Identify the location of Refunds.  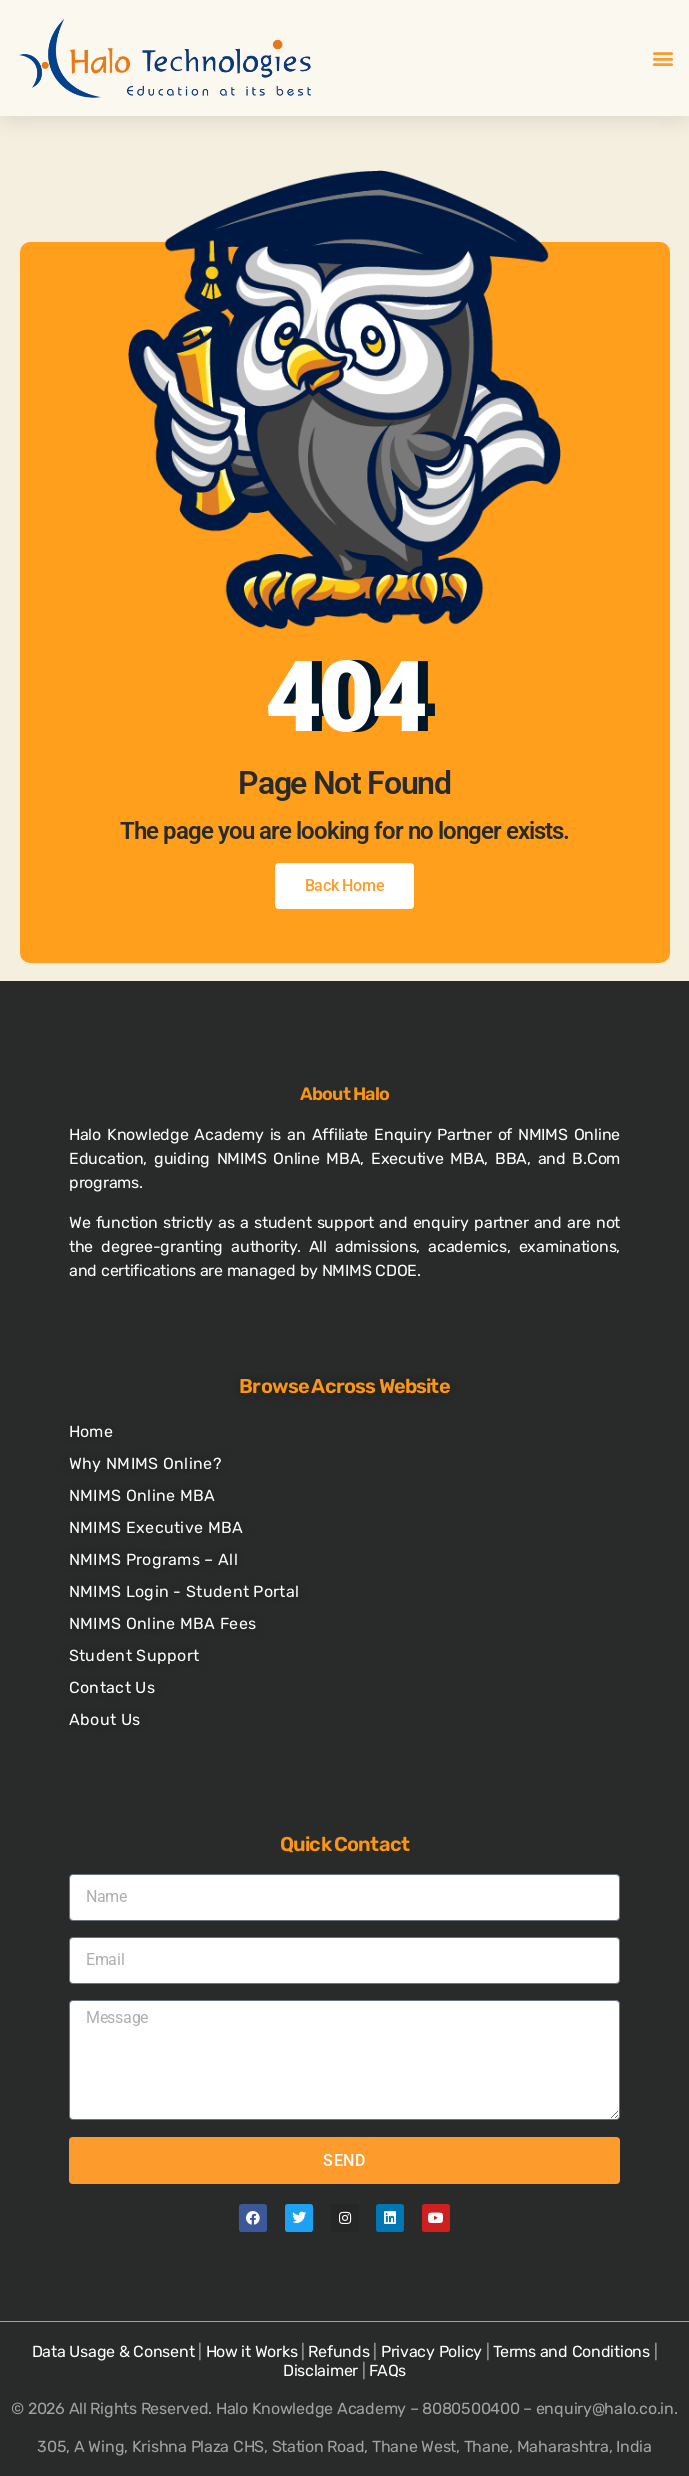
(338, 2351).